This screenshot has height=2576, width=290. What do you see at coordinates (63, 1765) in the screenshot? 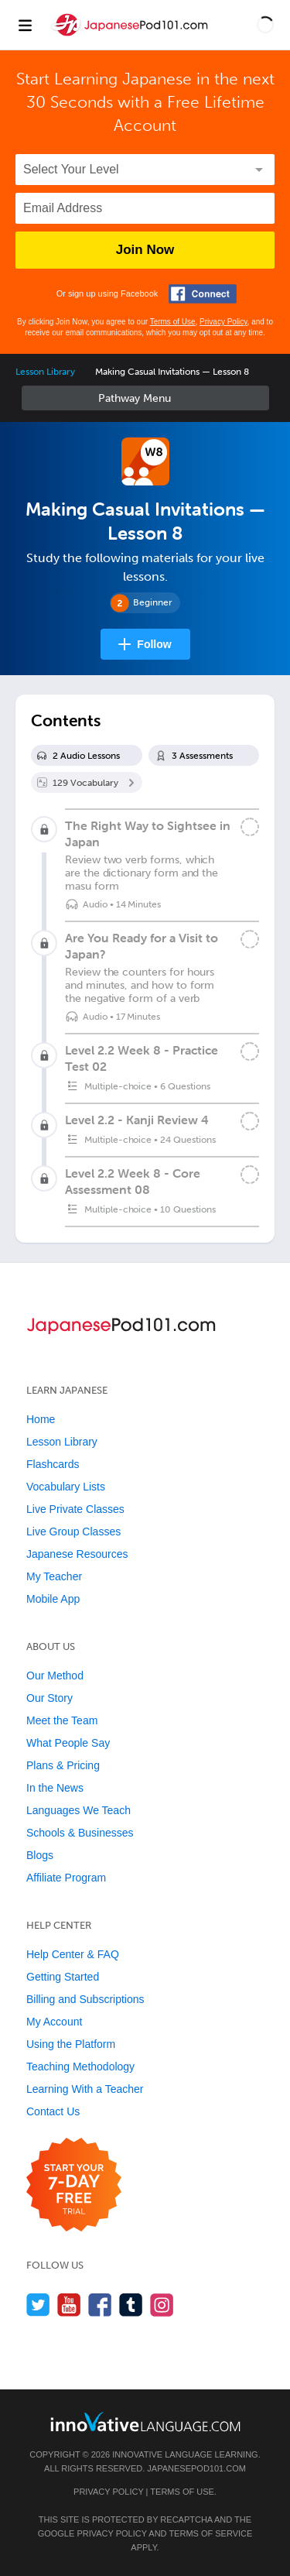
I see `Plans & Pricing` at bounding box center [63, 1765].